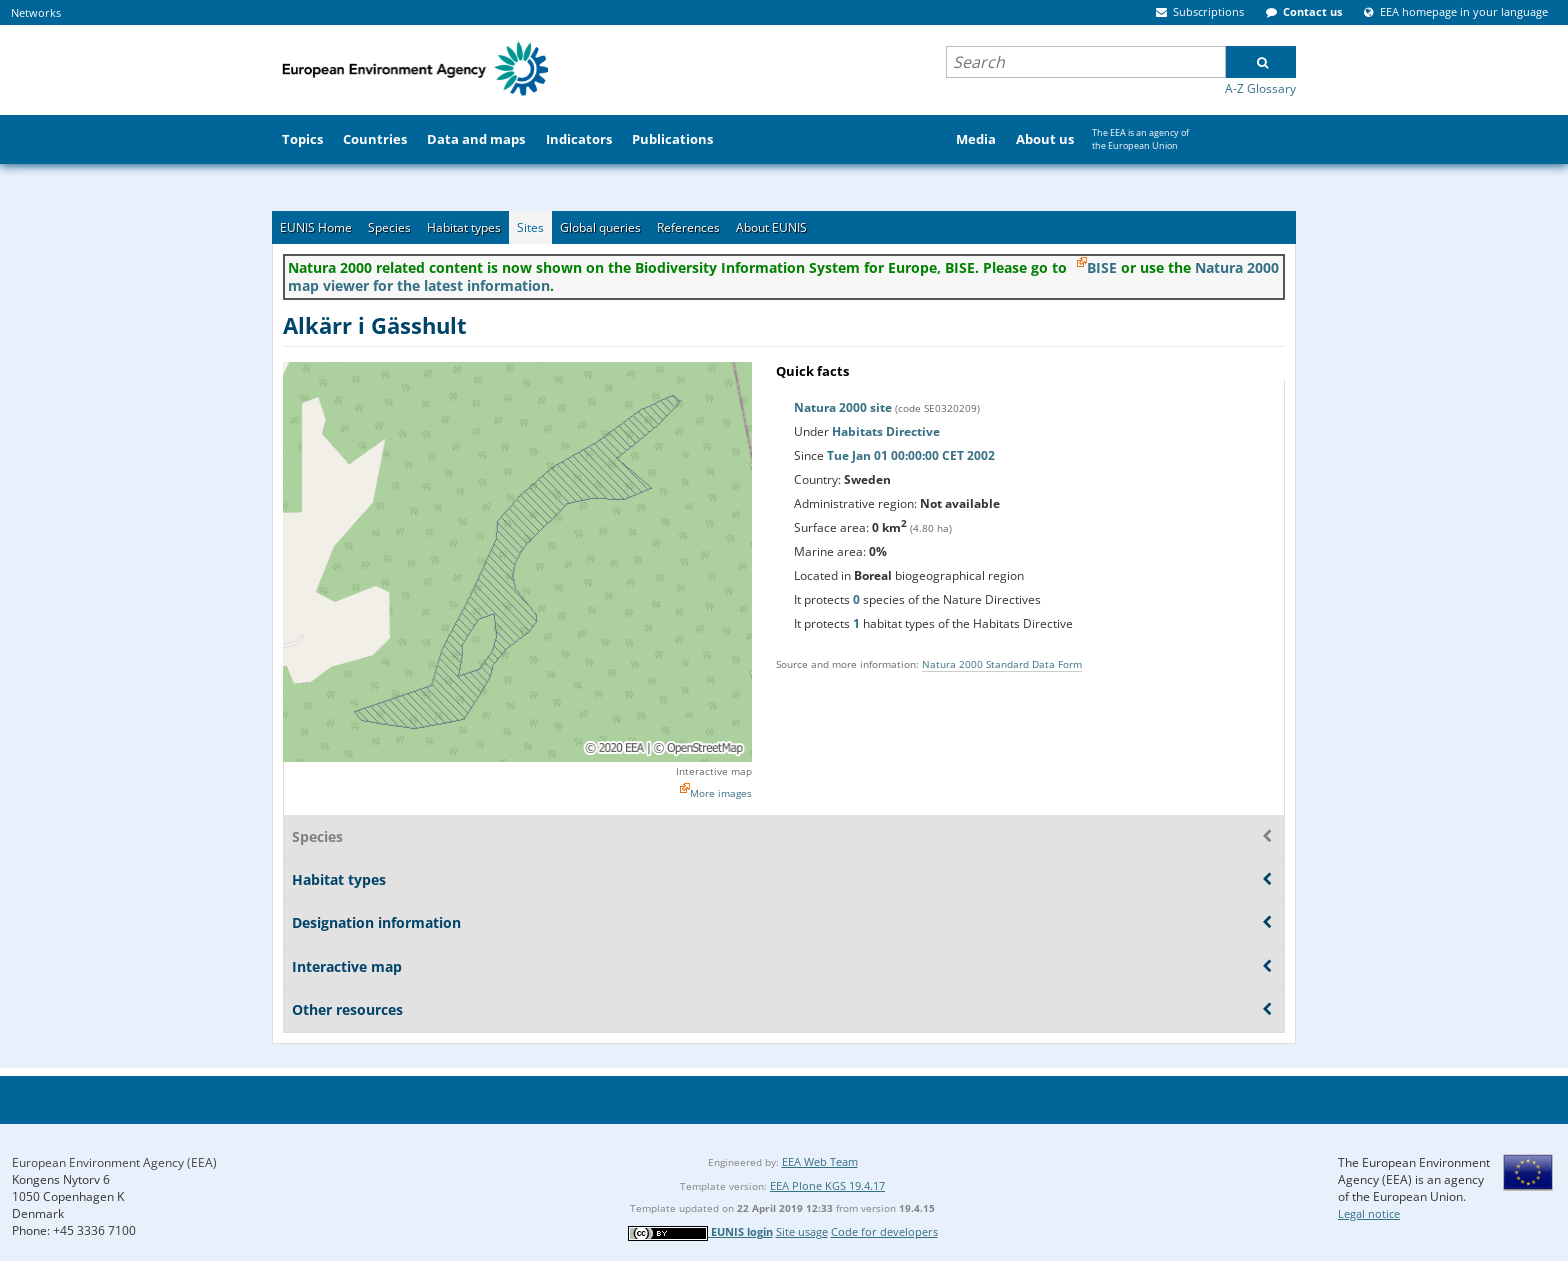 Image resolution: width=1568 pixels, height=1273 pixels. What do you see at coordinates (114, 1162) in the screenshot?
I see `European Environment Agency (EEA)` at bounding box center [114, 1162].